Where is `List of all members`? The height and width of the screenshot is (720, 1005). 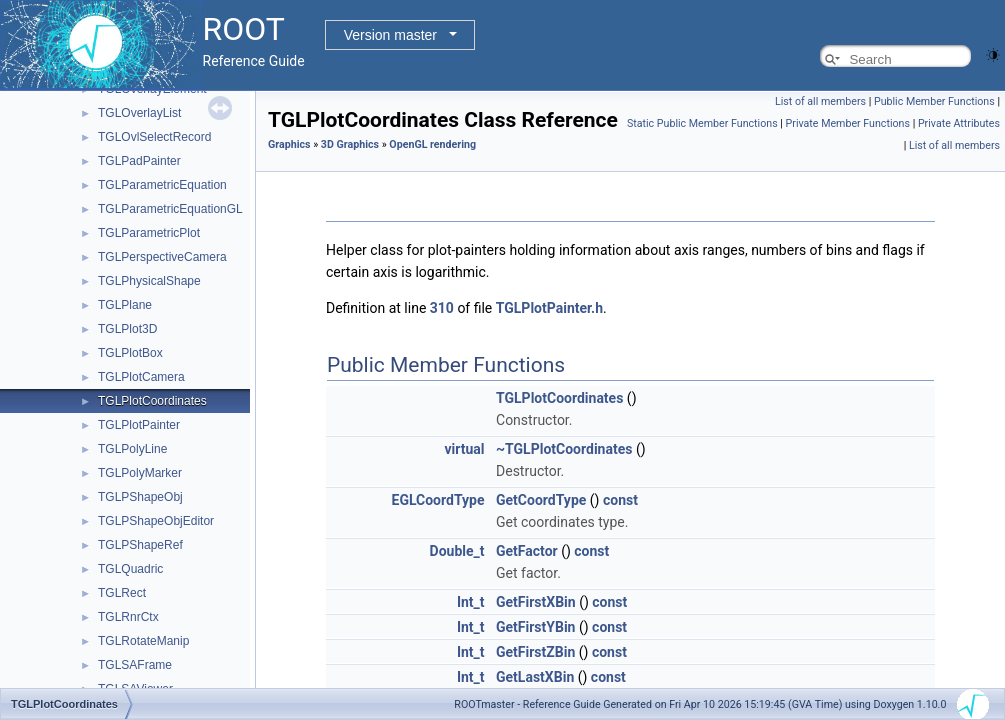 List of all members is located at coordinates (820, 101).